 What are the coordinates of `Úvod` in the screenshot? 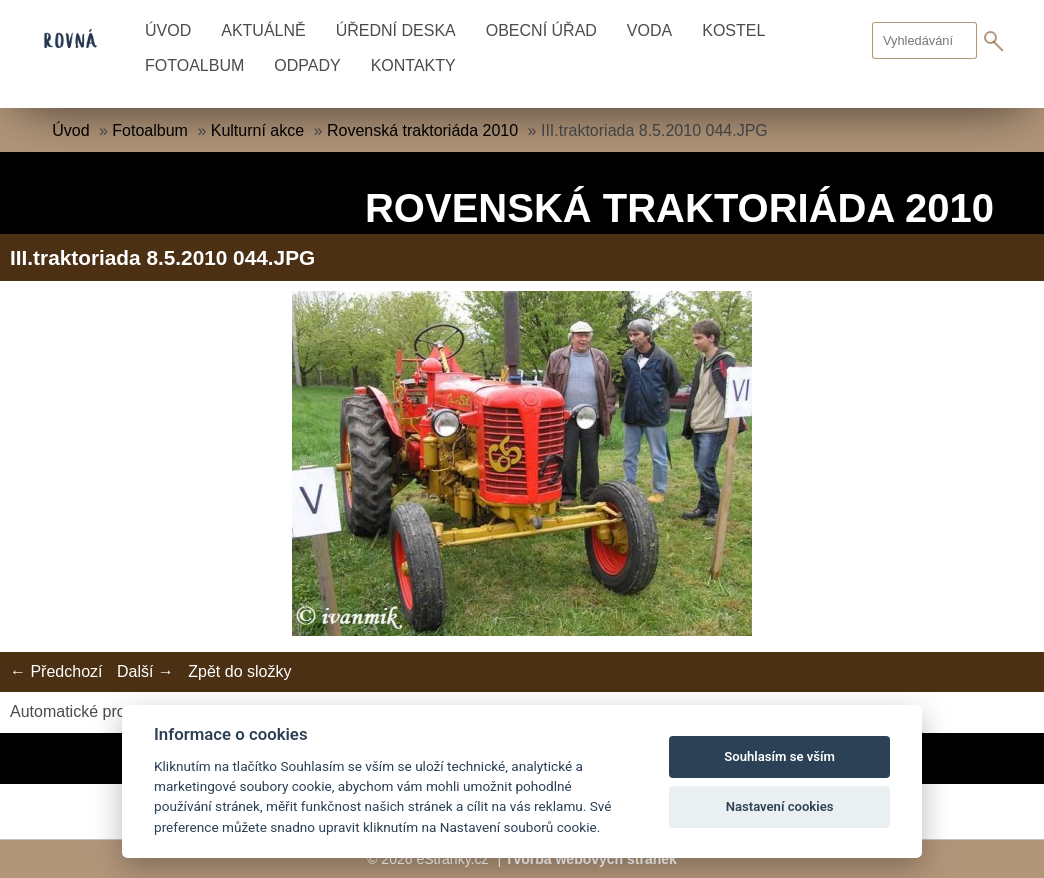 It's located at (168, 30).